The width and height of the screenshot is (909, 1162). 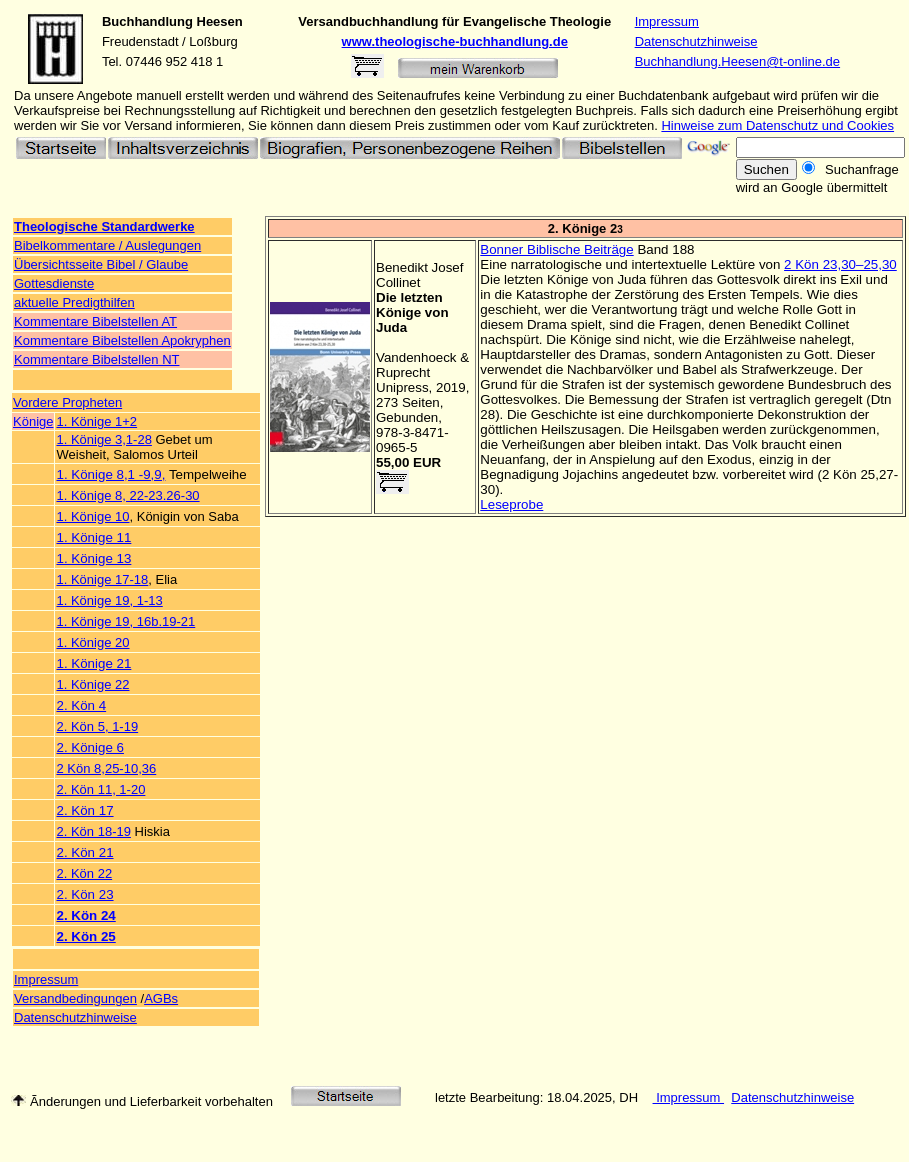 What do you see at coordinates (455, 41) in the screenshot?
I see `www.theologische-buchhandlung.de` at bounding box center [455, 41].